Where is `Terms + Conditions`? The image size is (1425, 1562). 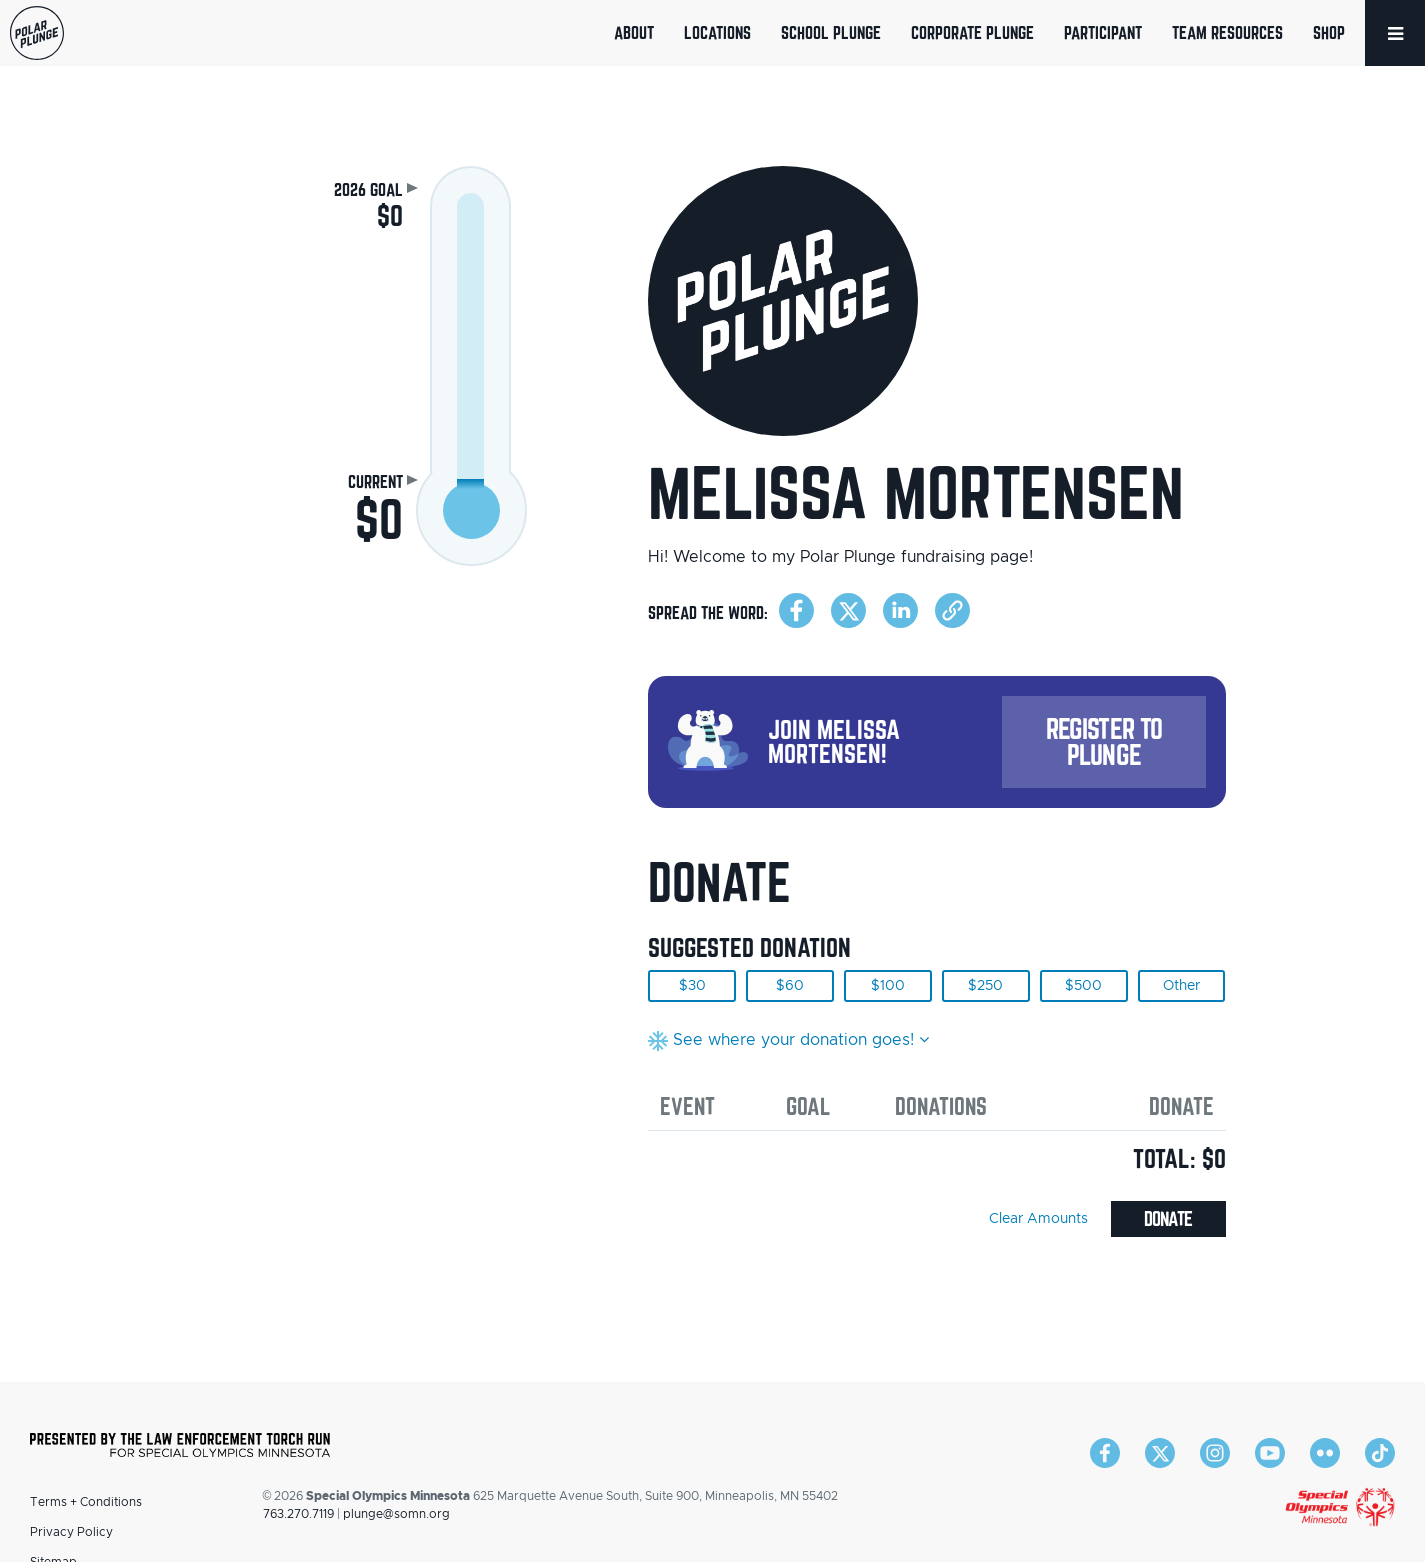
Terms + Conditions is located at coordinates (86, 1502).